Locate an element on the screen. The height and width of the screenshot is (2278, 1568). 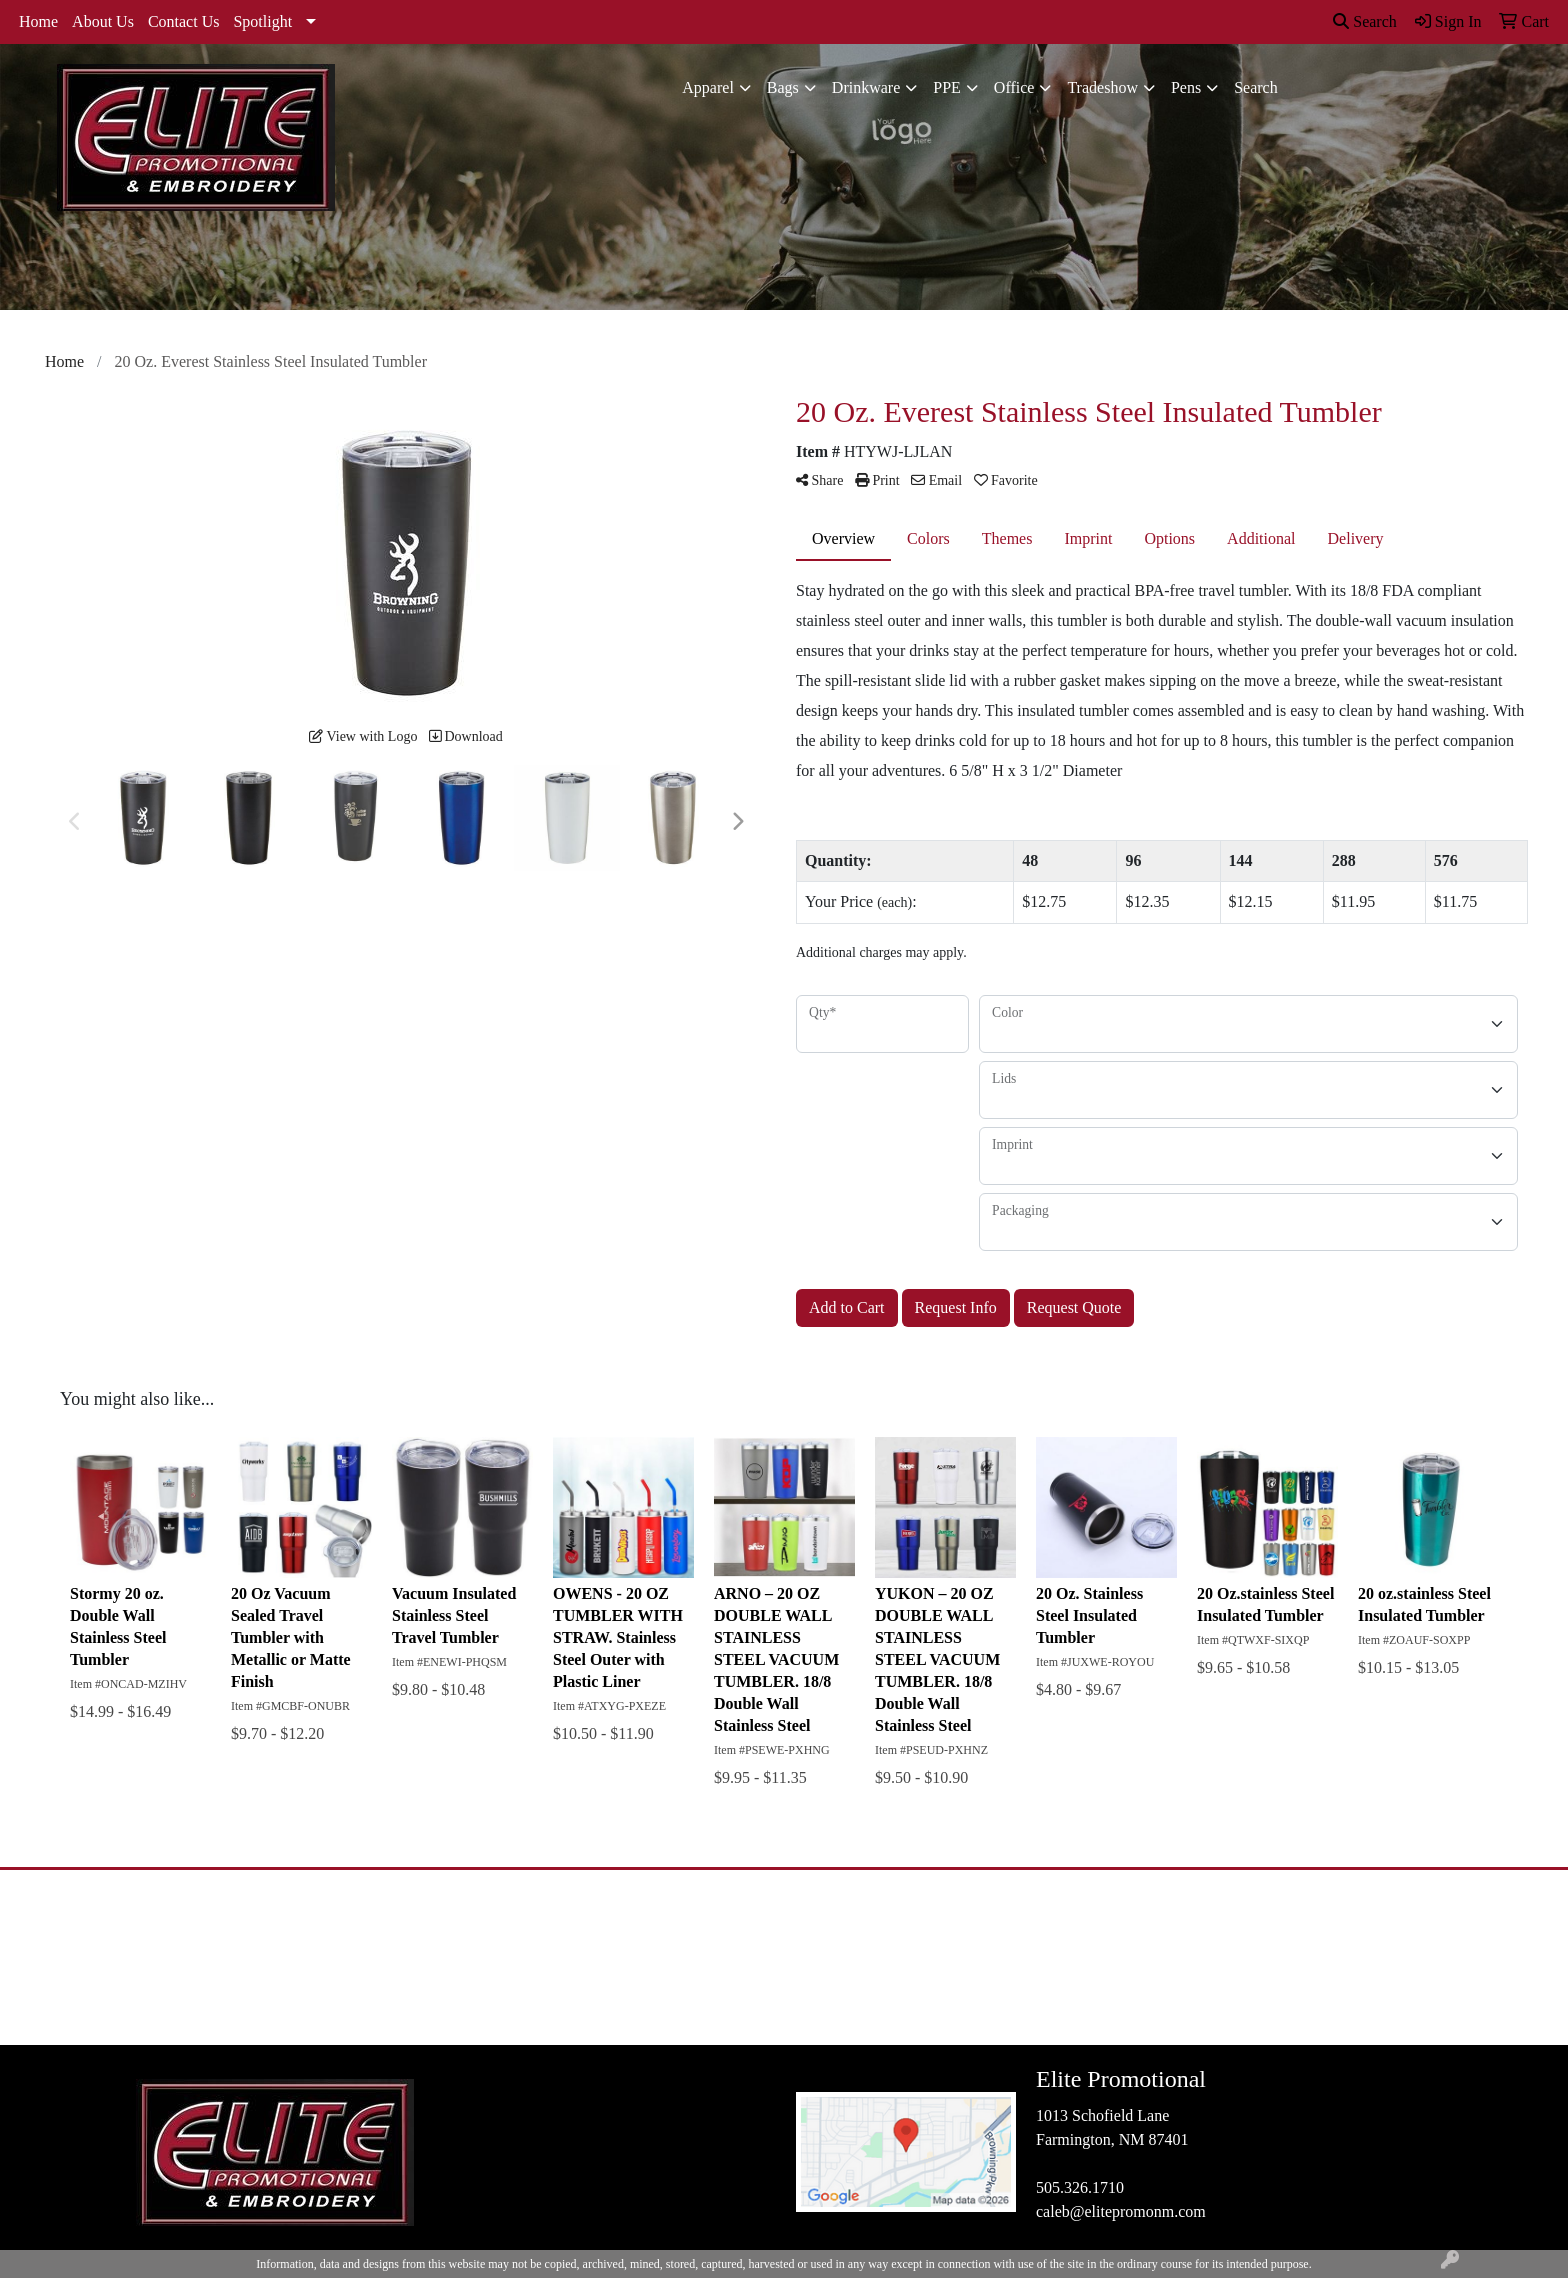
505.326.1710 is located at coordinates (1080, 2187).